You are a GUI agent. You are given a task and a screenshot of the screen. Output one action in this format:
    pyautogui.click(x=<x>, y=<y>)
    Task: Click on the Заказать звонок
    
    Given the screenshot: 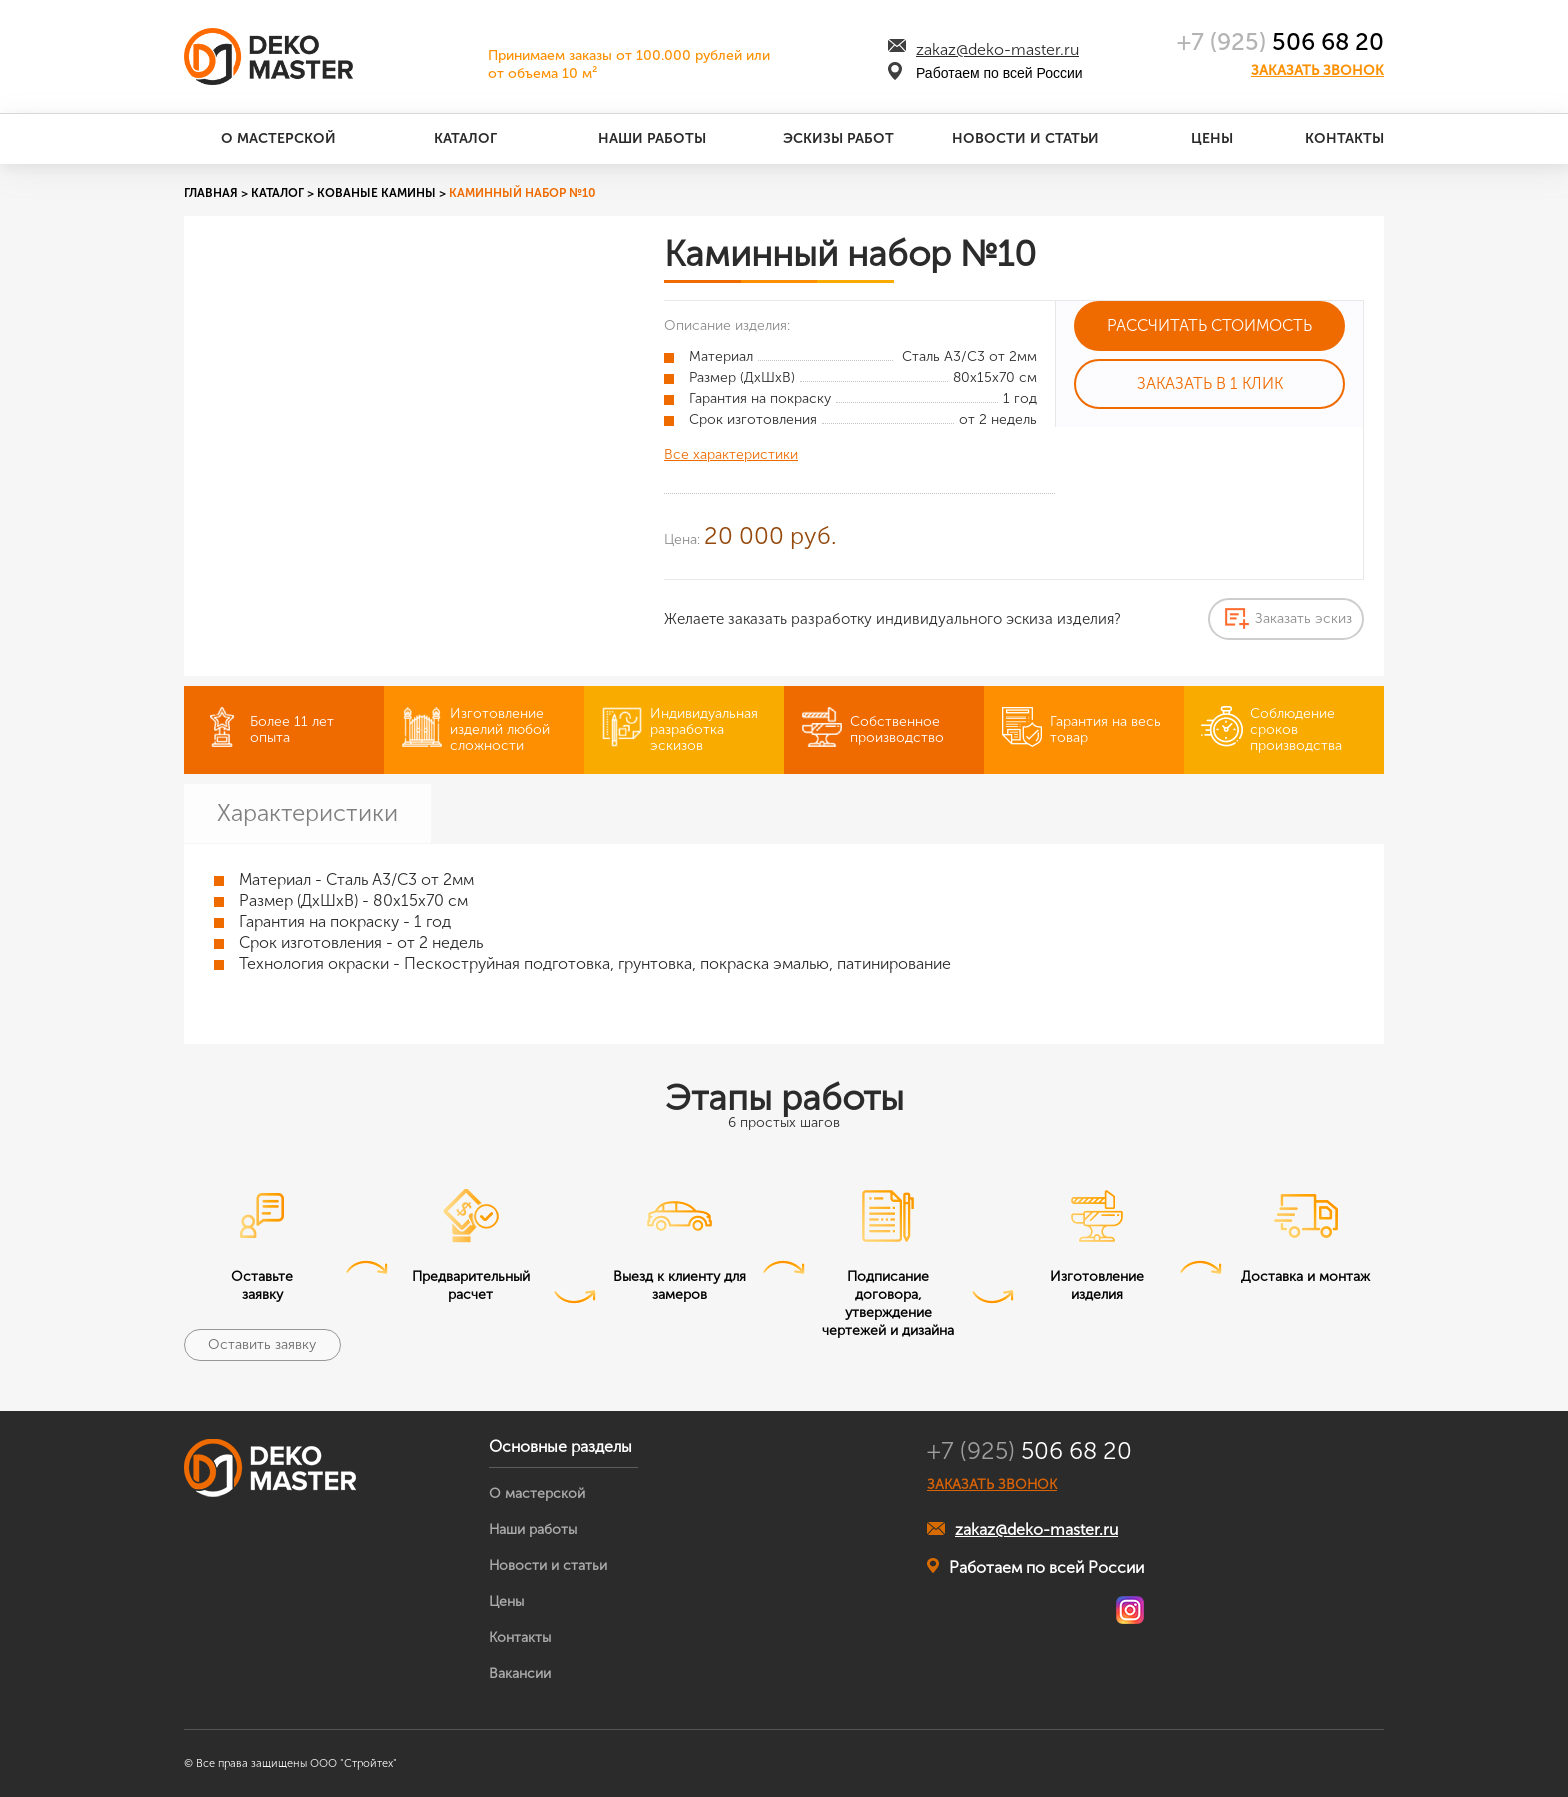 What is the action you would take?
    pyautogui.click(x=1317, y=70)
    